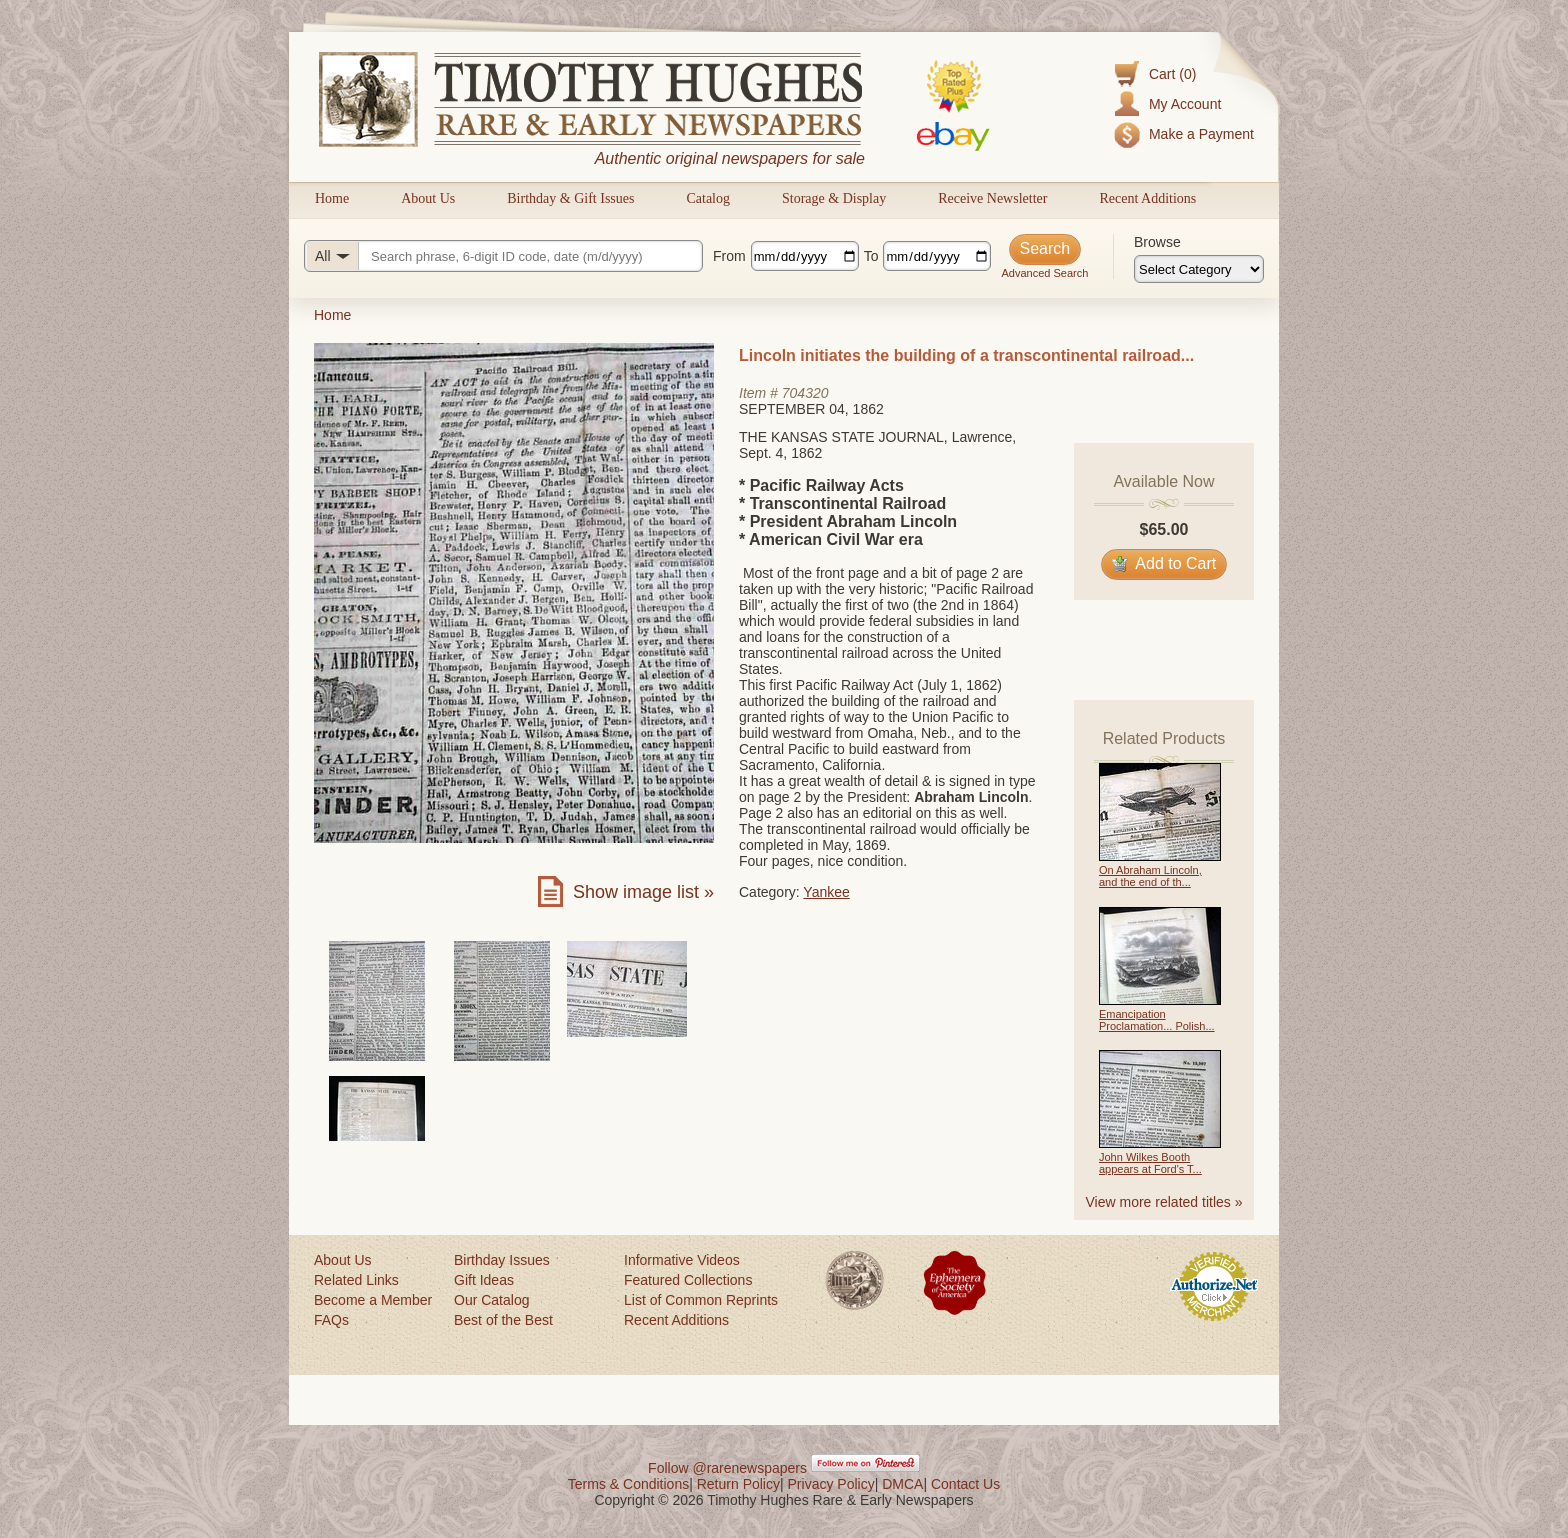 The image size is (1568, 1538). What do you see at coordinates (1157, 242) in the screenshot?
I see `Browse` at bounding box center [1157, 242].